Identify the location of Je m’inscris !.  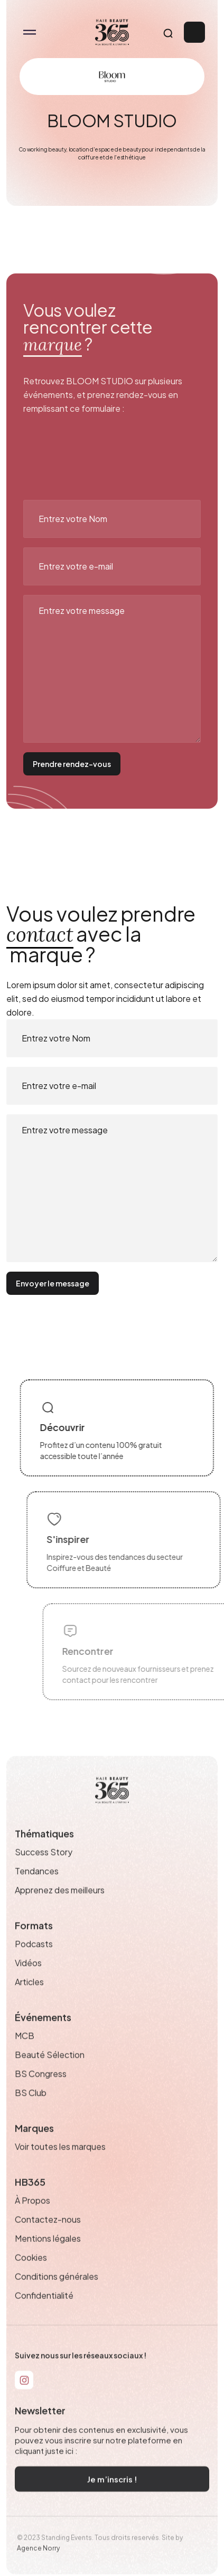
(112, 2495).